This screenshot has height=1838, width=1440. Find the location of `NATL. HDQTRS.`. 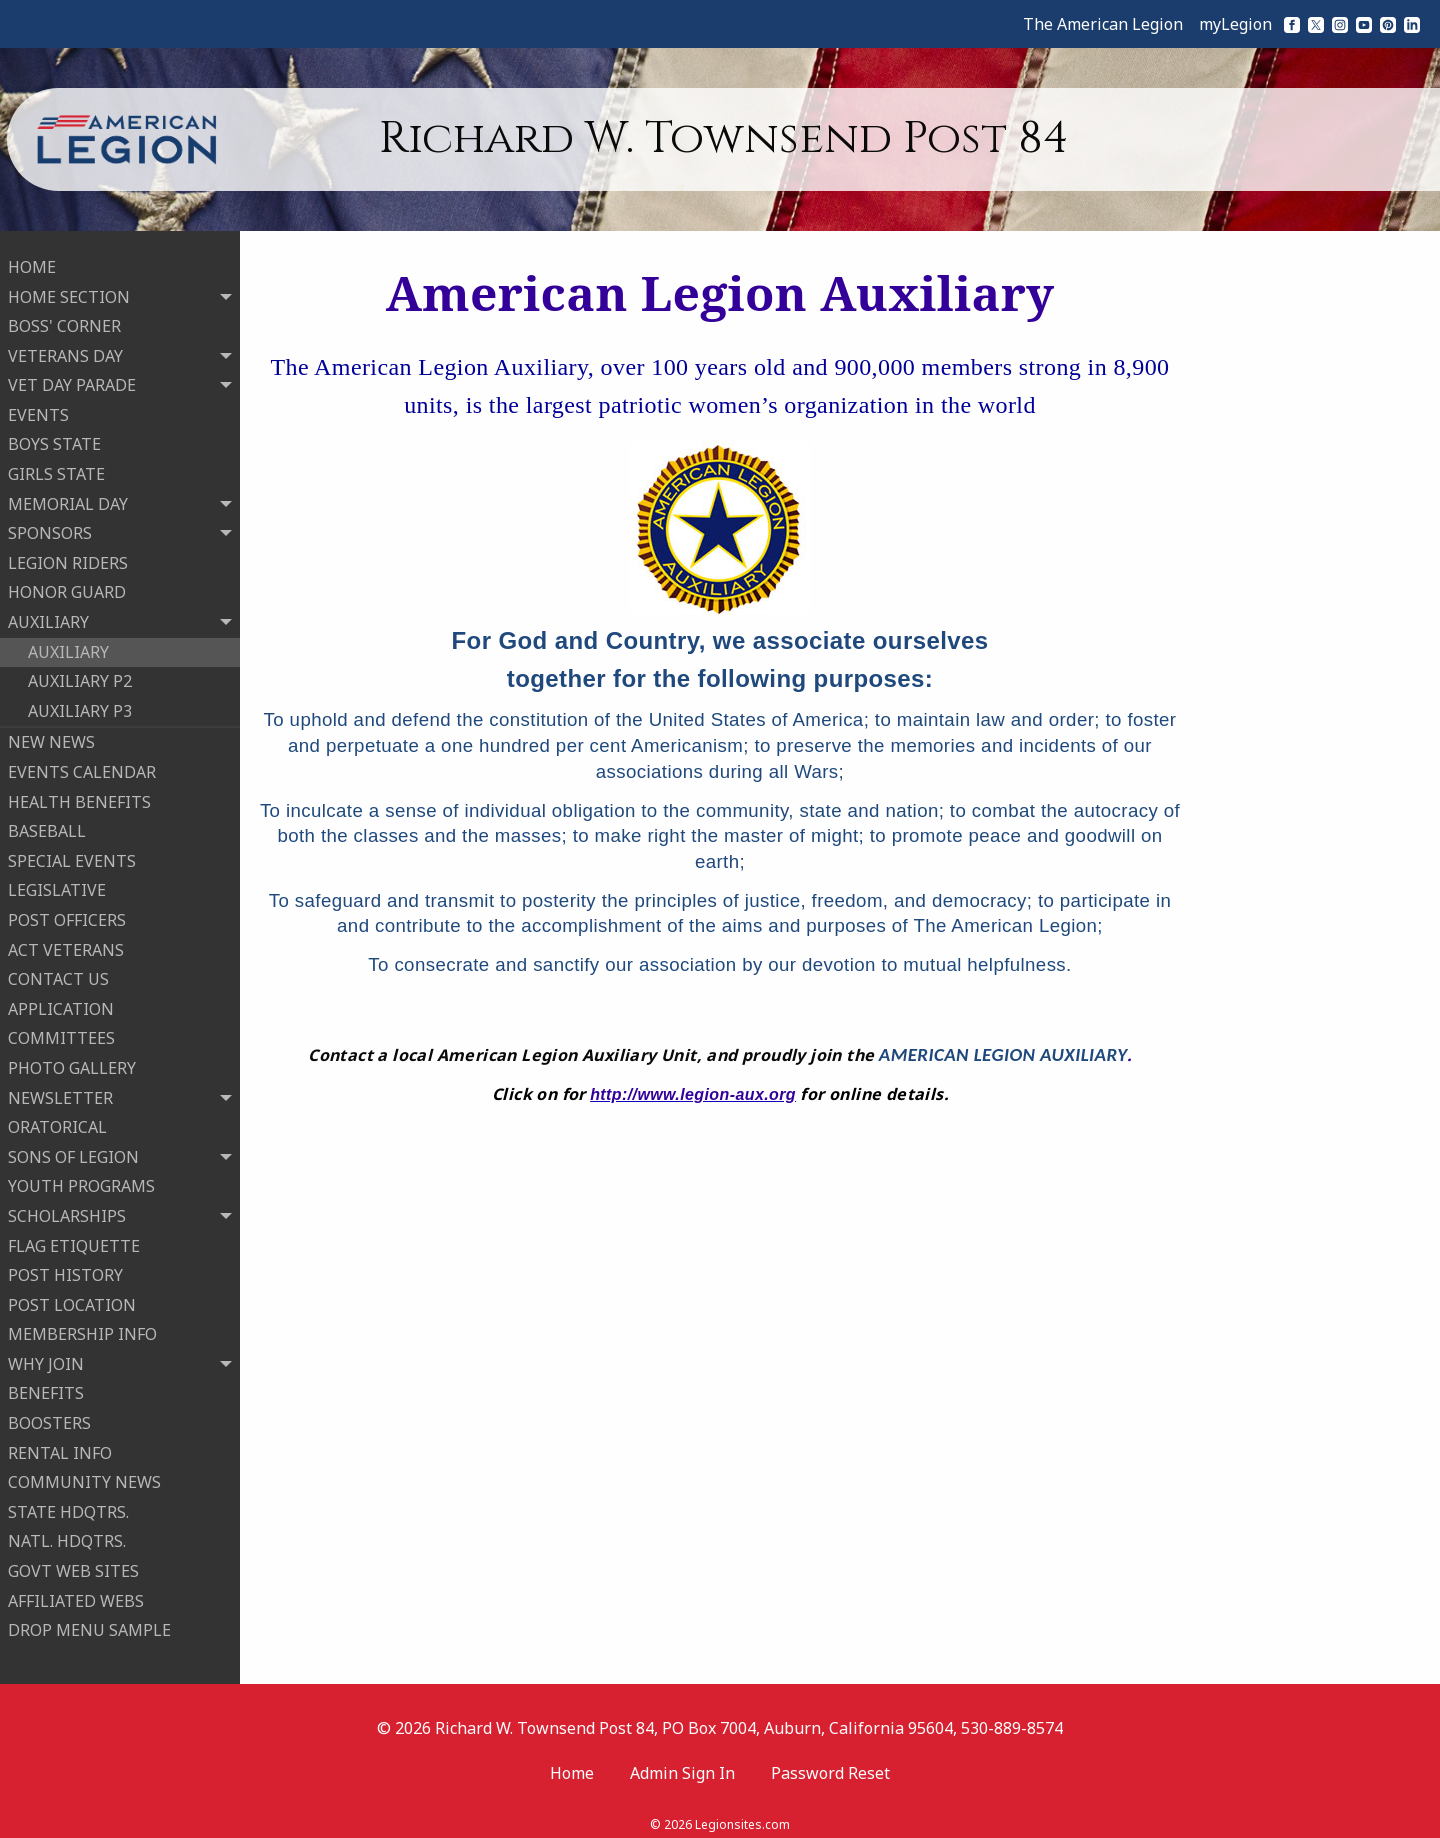

NATL. HDQTRS. is located at coordinates (67, 1536).